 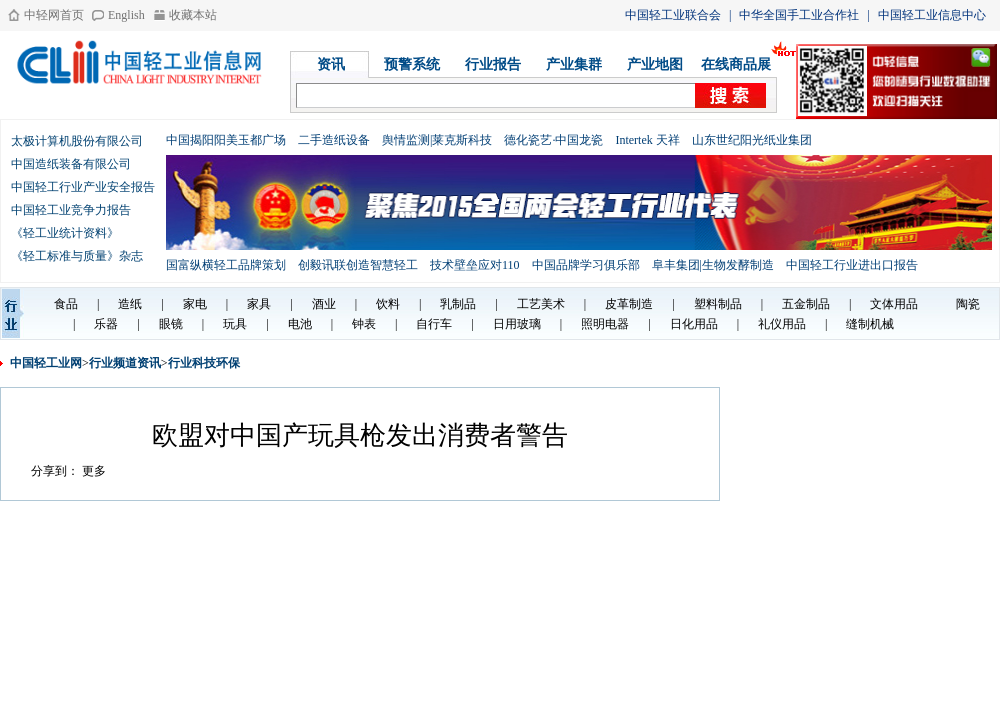 What do you see at coordinates (331, 64) in the screenshot?
I see `资讯` at bounding box center [331, 64].